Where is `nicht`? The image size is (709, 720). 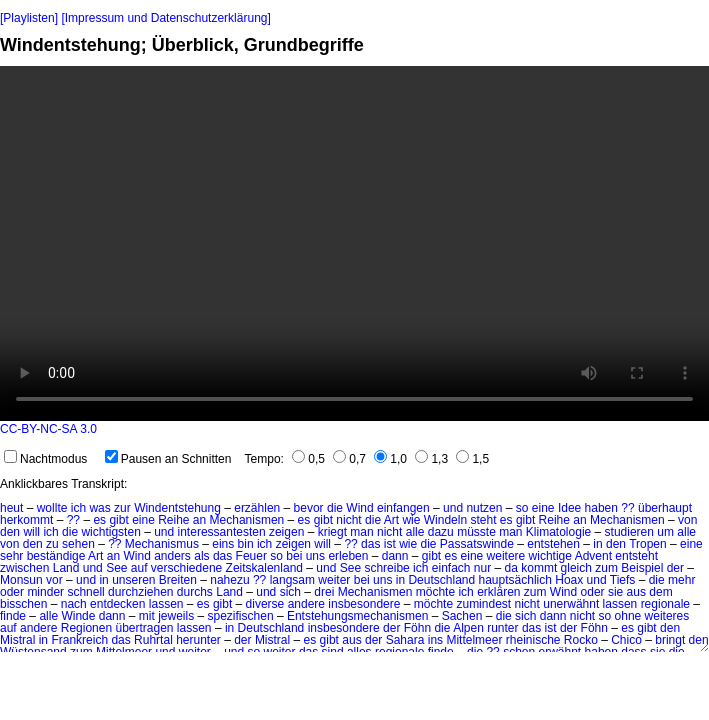
nicht is located at coordinates (348, 520).